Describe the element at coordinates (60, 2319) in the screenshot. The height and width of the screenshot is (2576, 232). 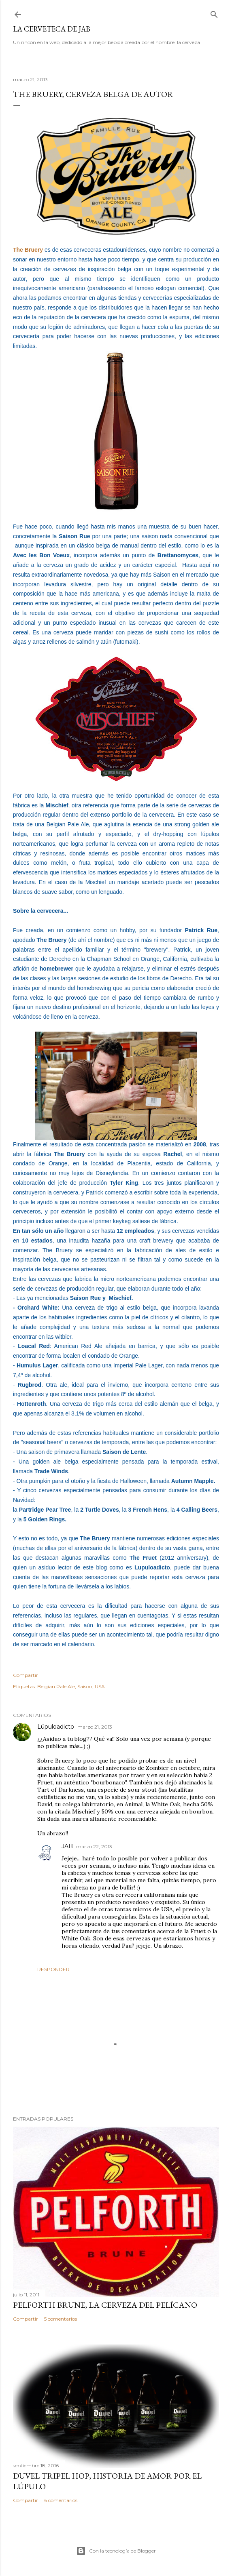
I see `5 comentarios` at that location.